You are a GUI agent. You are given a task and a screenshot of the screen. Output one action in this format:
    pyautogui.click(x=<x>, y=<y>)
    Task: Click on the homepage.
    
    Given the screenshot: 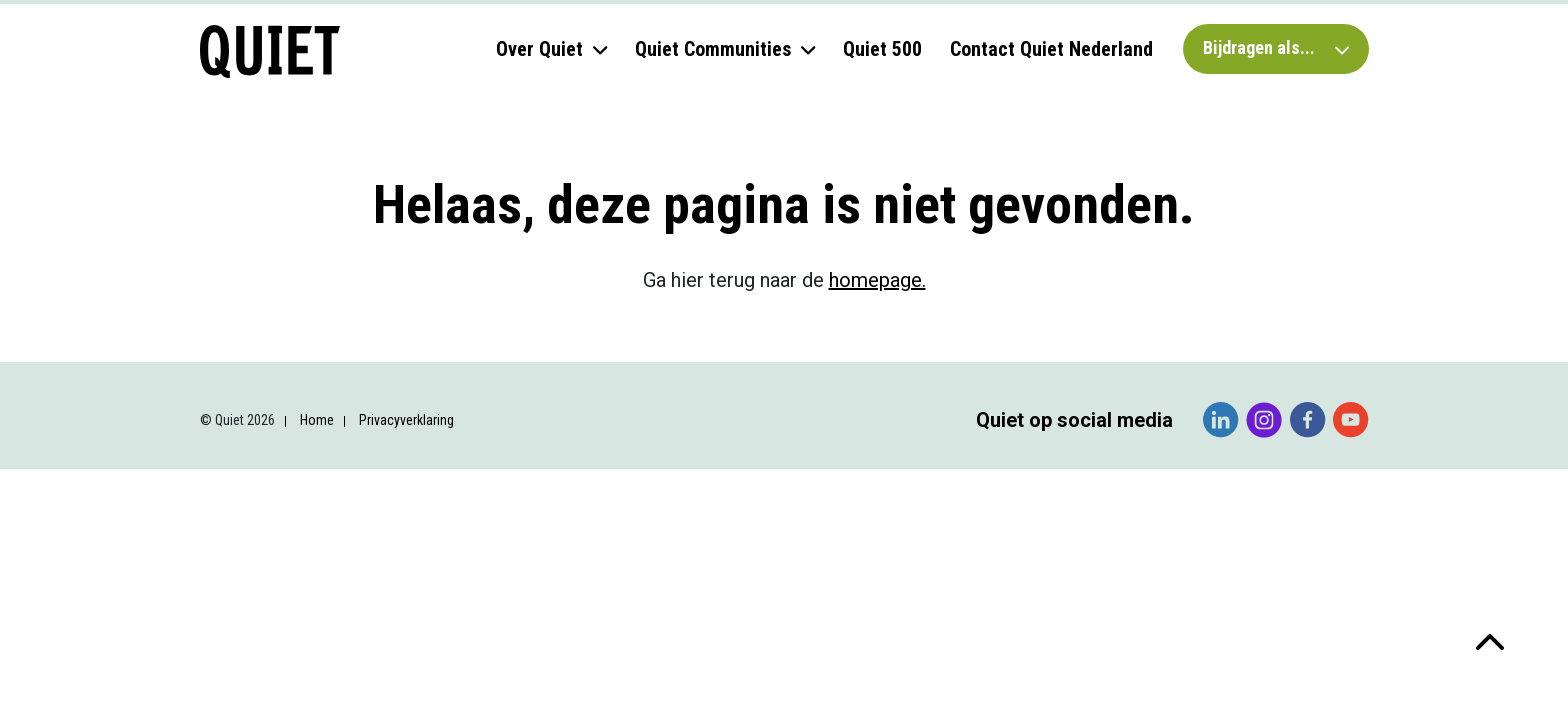 What is the action you would take?
    pyautogui.click(x=877, y=280)
    